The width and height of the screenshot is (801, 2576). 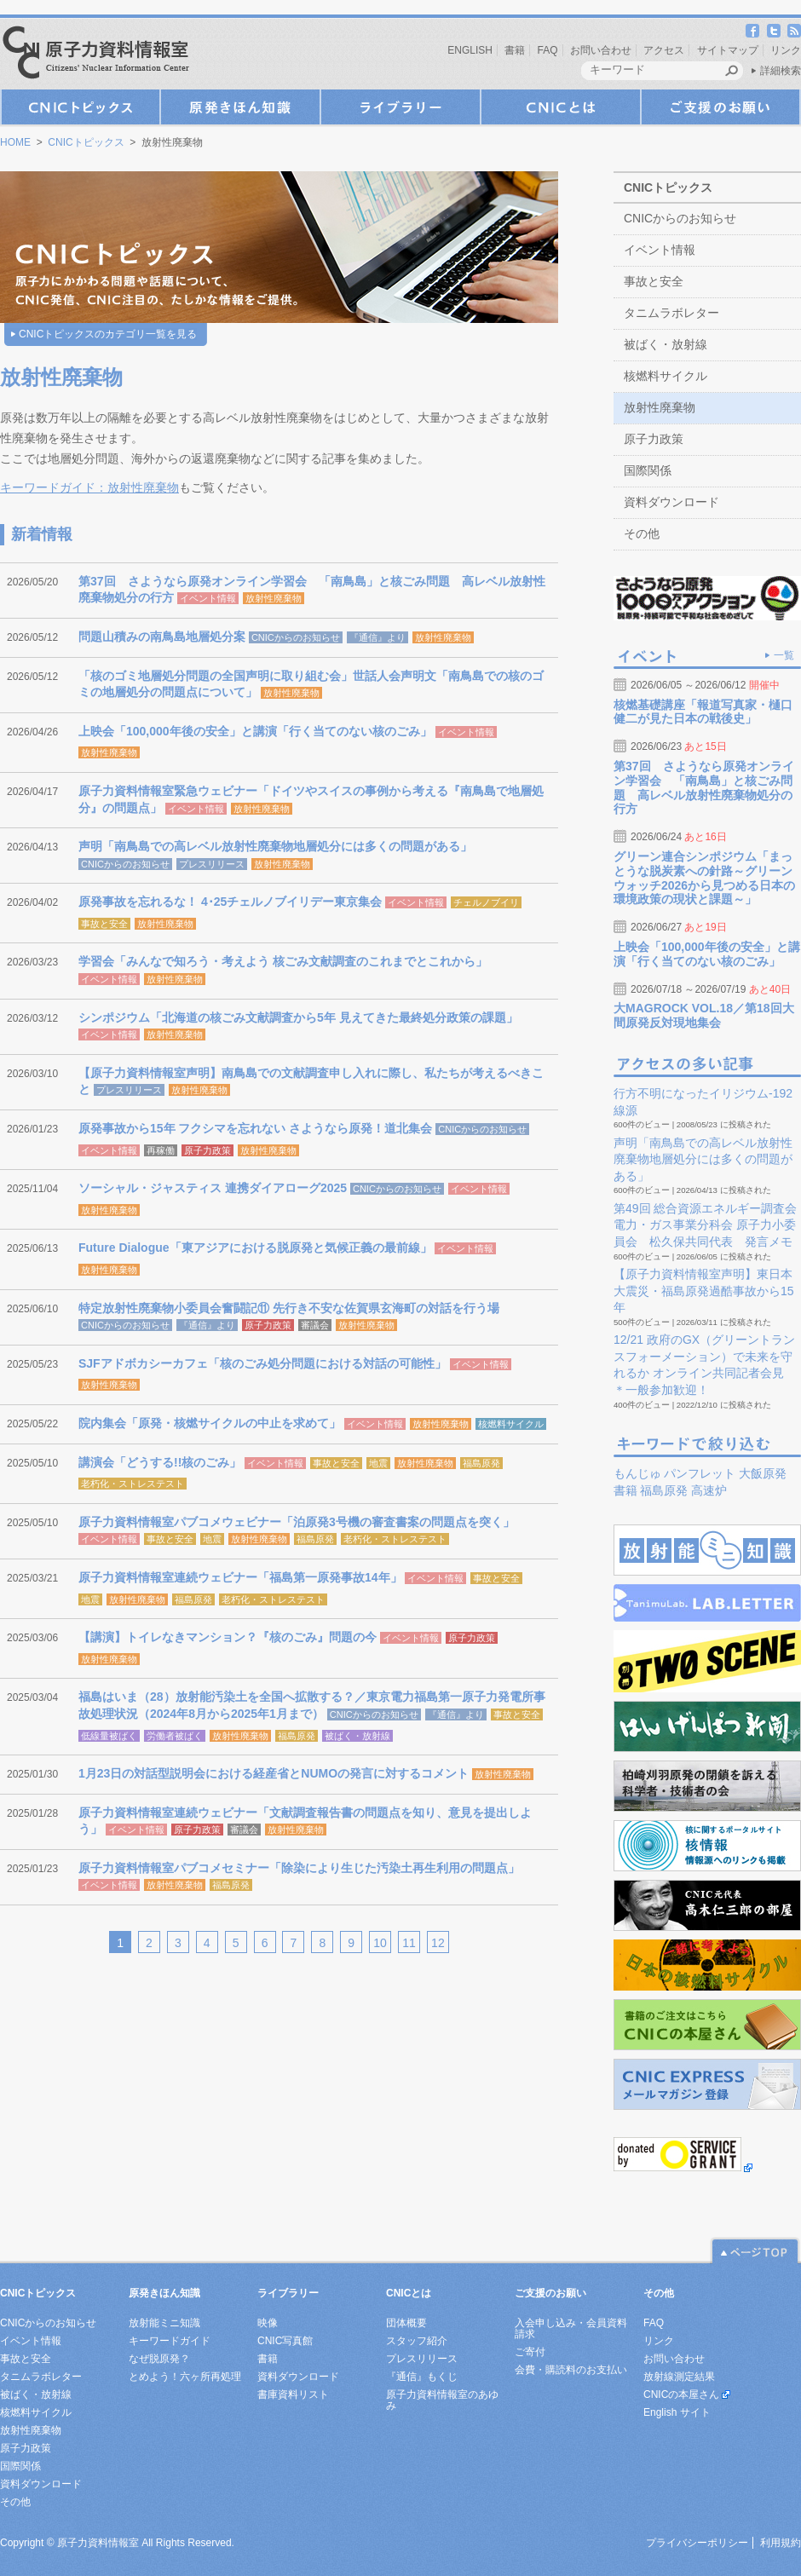 What do you see at coordinates (704, 787) in the screenshot?
I see `第37回 さようなら原発オンライン学習会 「南鳥島」と核ごみ問題 高レベル放射性廃棄物処分の行方` at bounding box center [704, 787].